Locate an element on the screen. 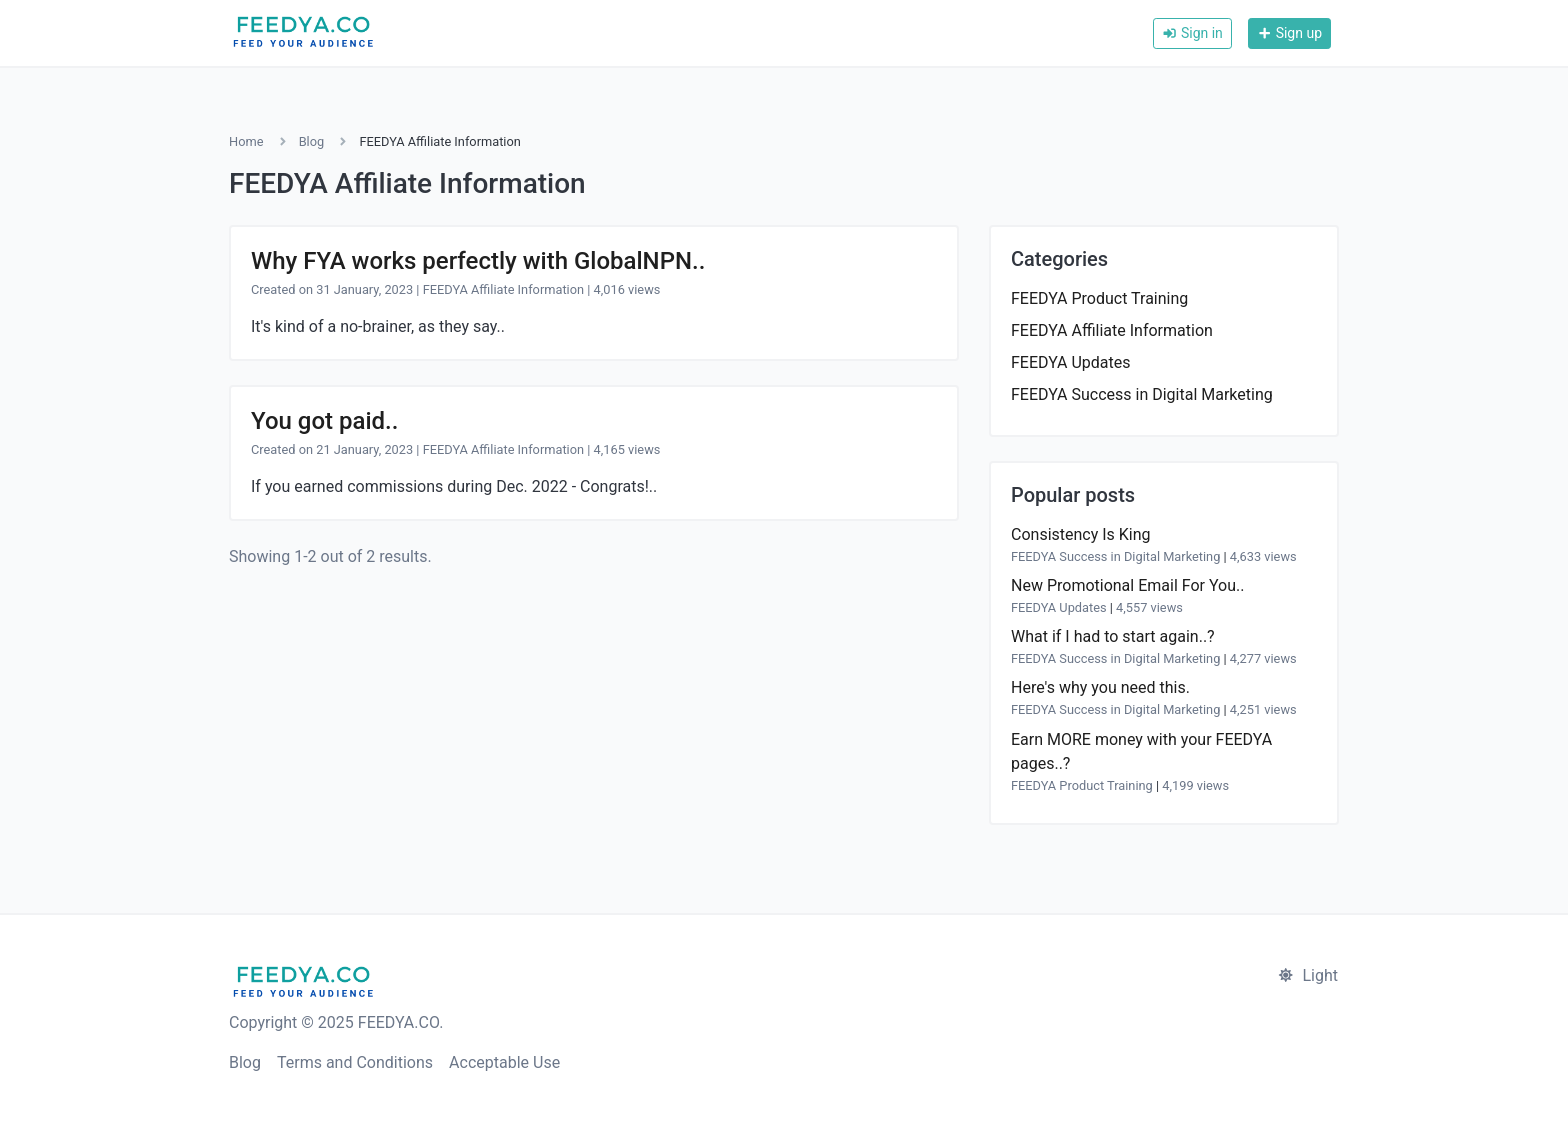 The image size is (1568, 1147). Sign in is located at coordinates (1192, 33).